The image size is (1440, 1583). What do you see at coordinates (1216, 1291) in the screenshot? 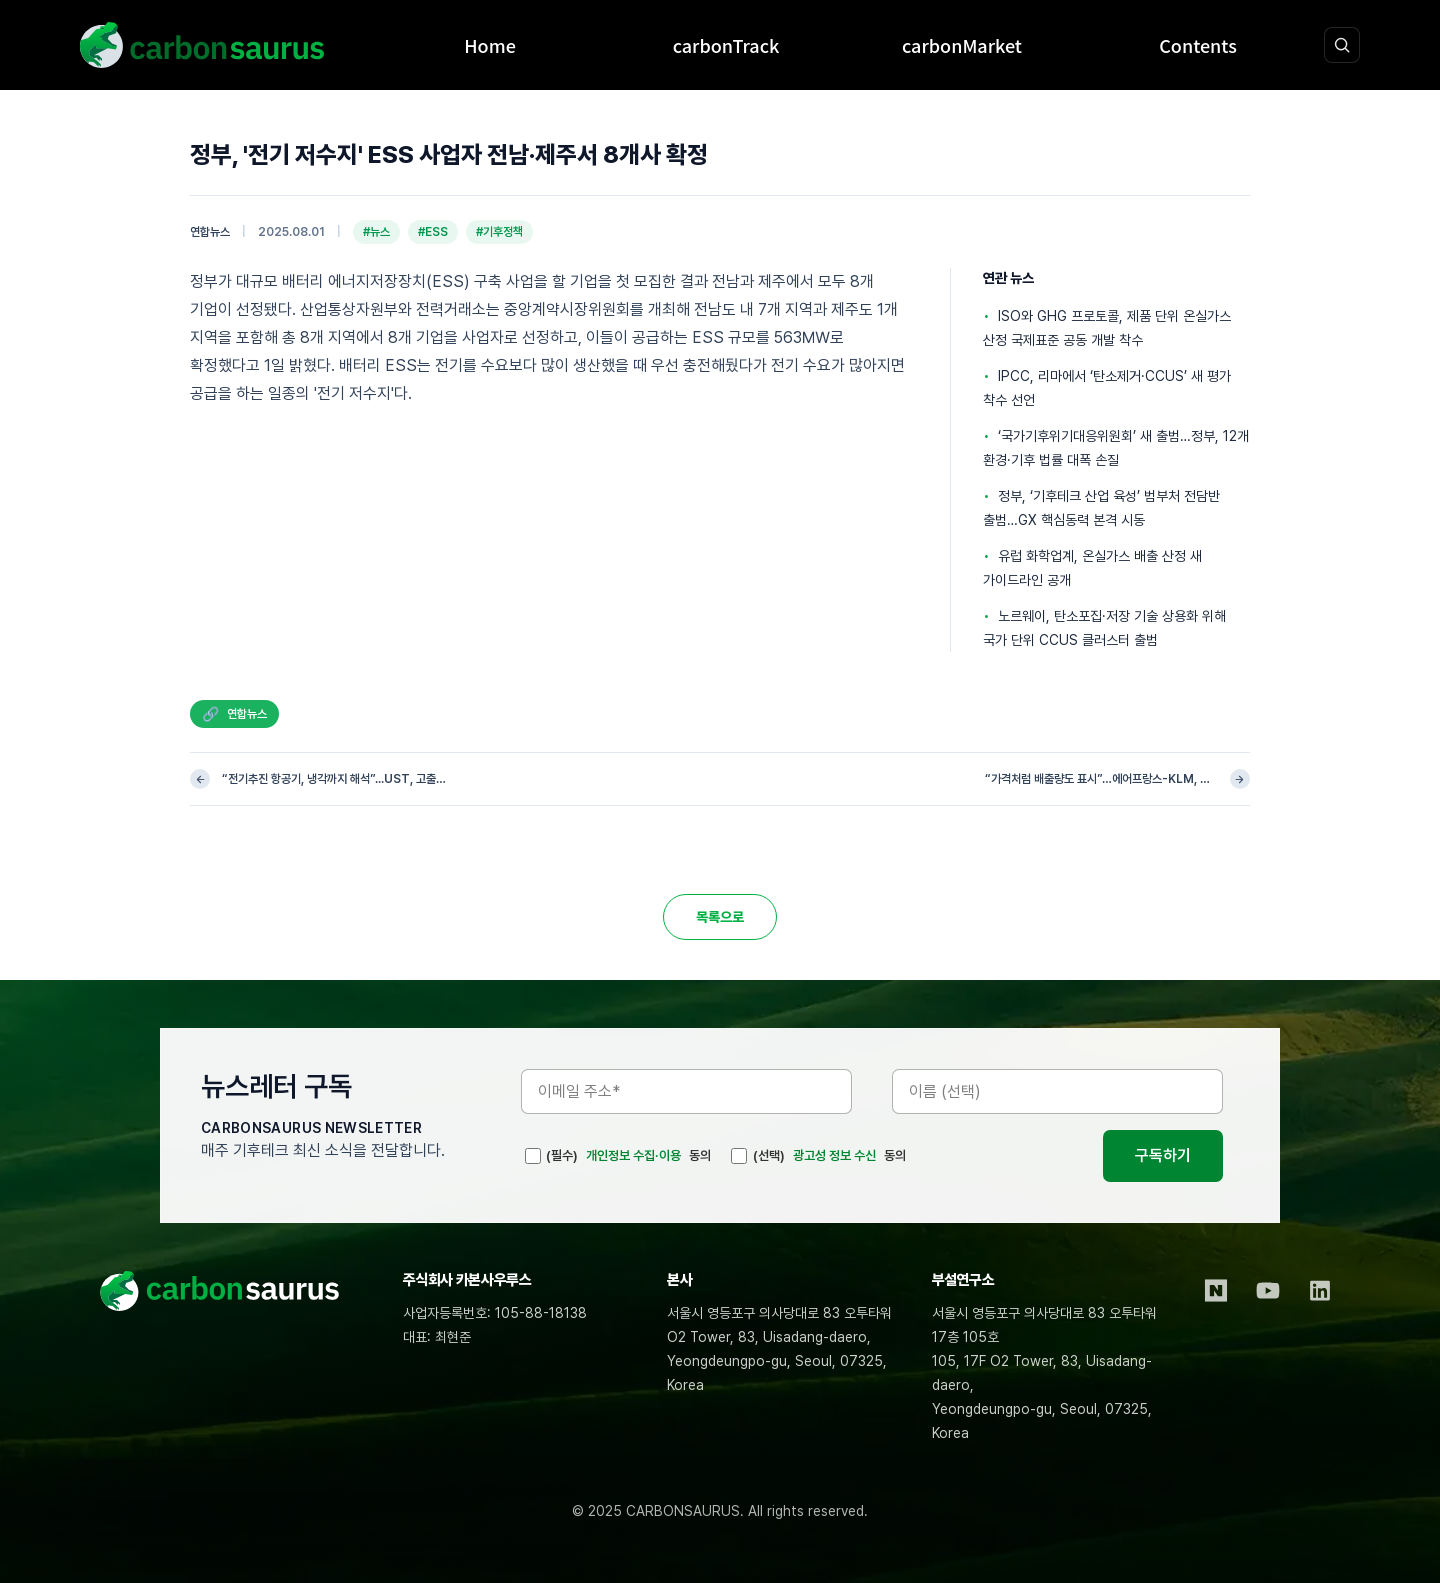
I see `[Naver Blog]` at bounding box center [1216, 1291].